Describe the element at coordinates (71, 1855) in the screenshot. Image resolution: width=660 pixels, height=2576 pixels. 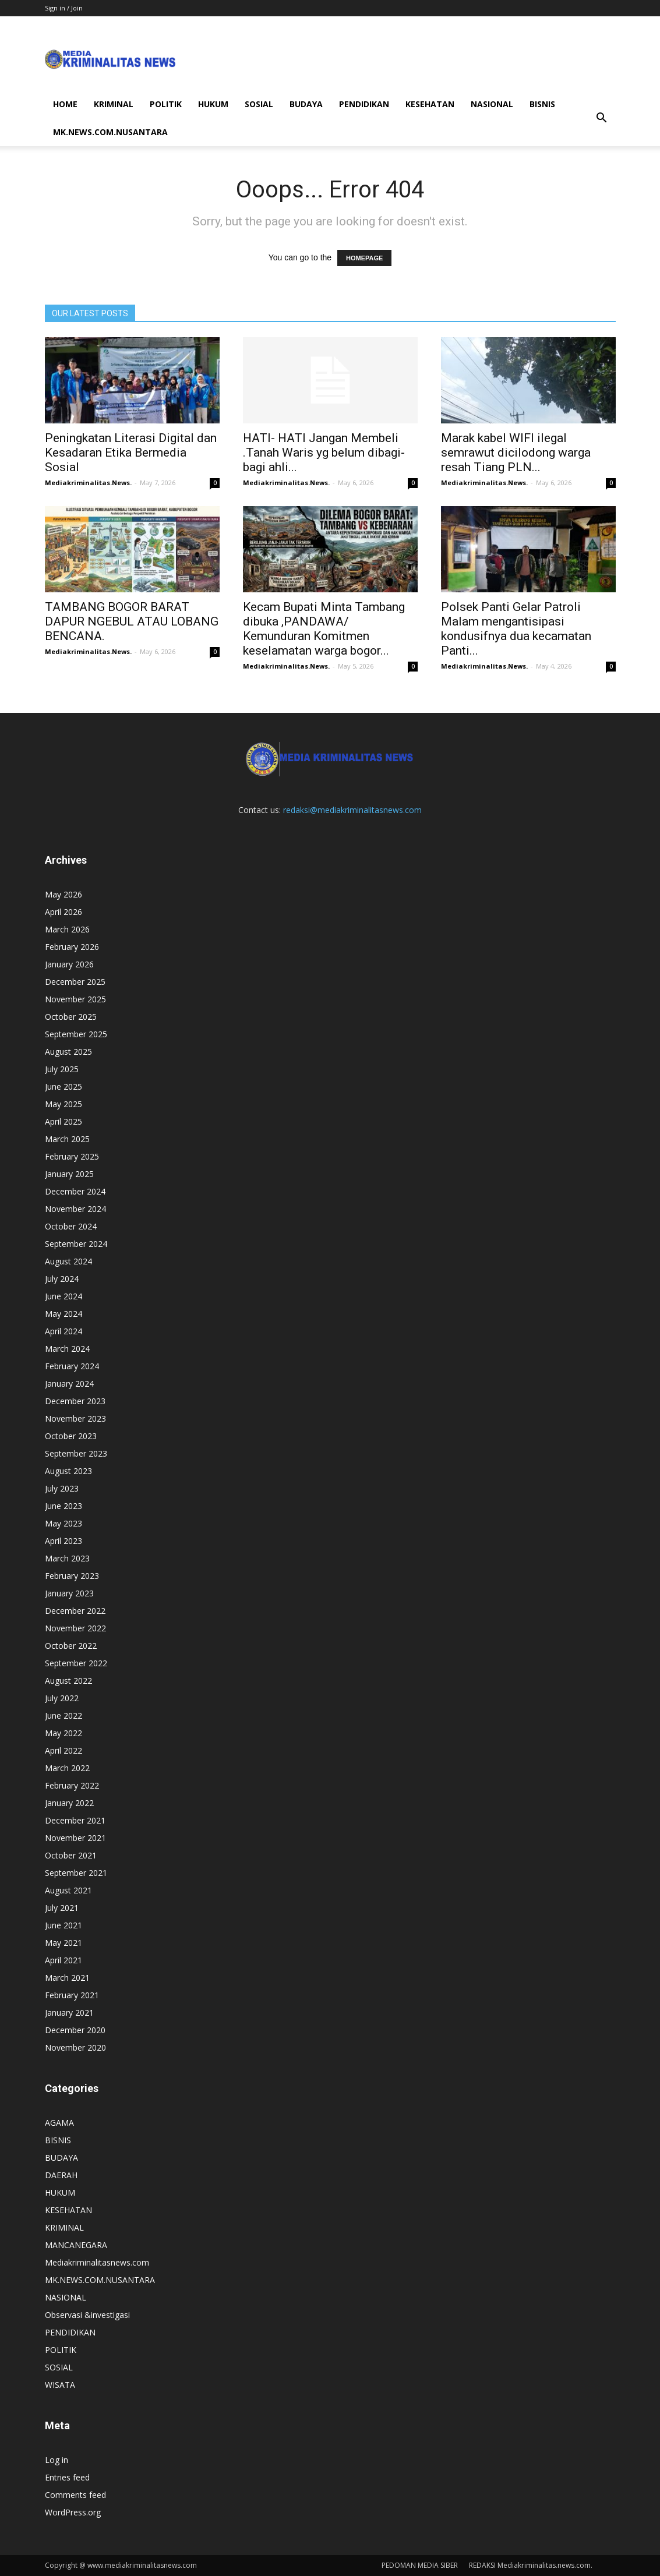
I see `October 2021` at that location.